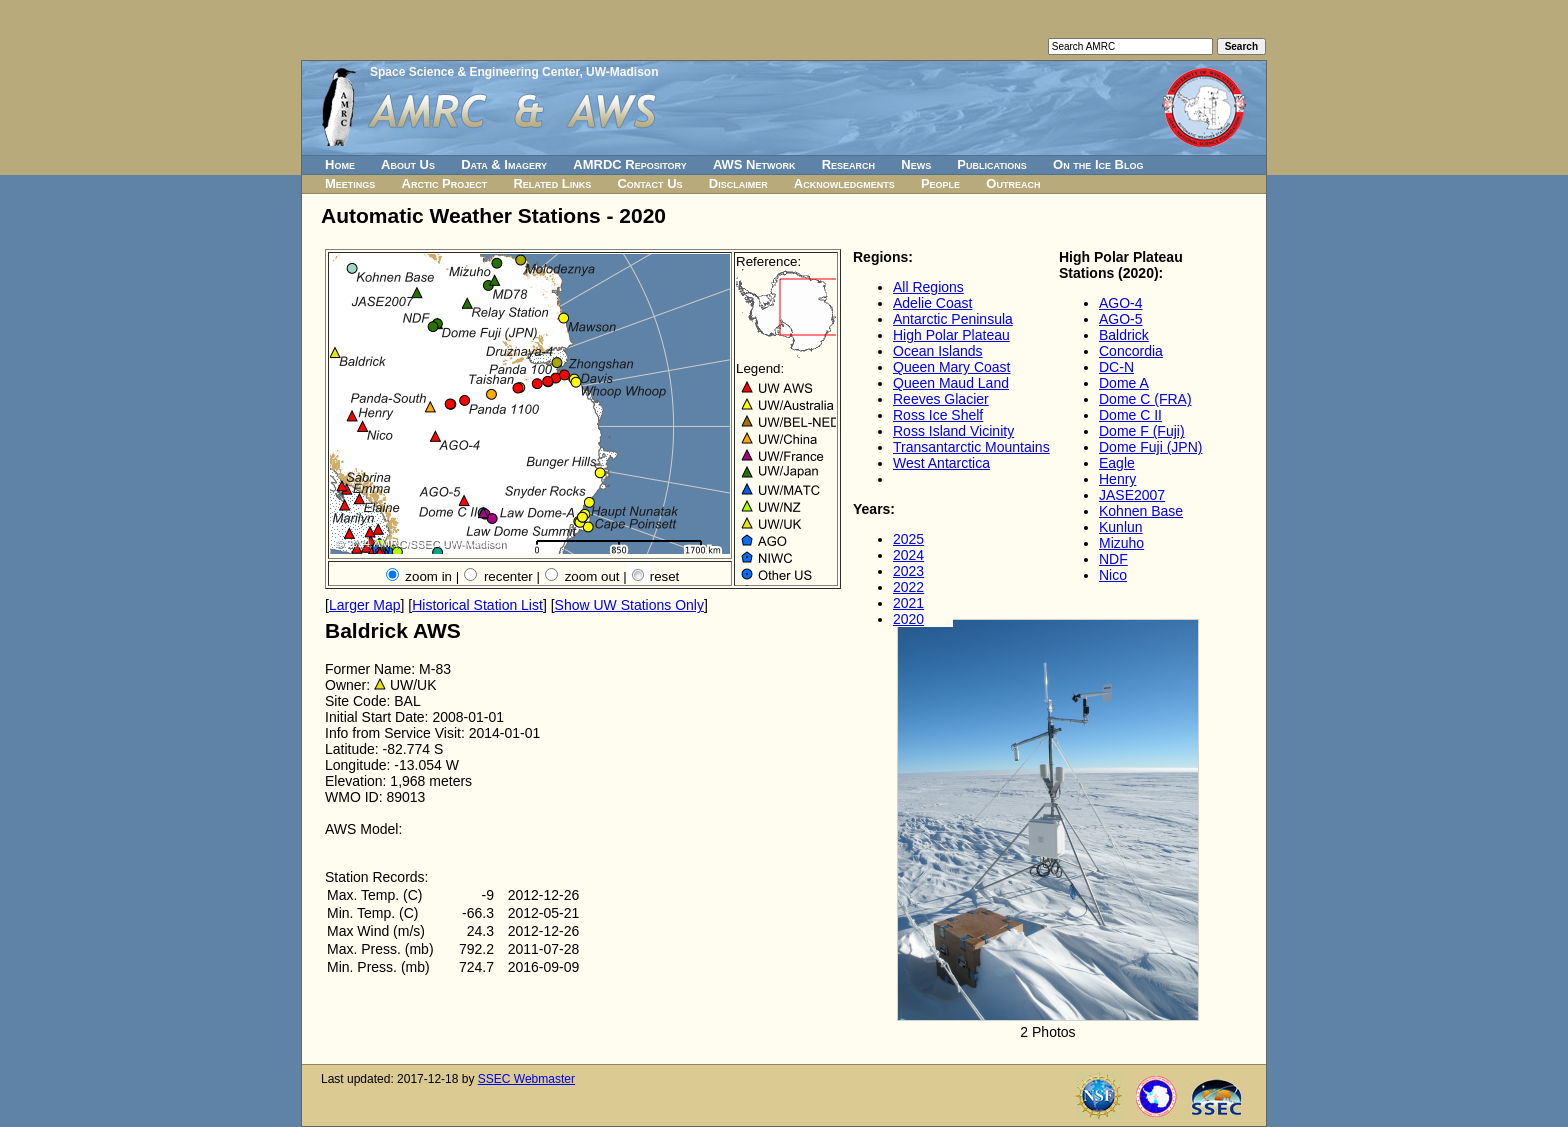  What do you see at coordinates (1142, 431) in the screenshot?
I see `Dome F (Fuji)` at bounding box center [1142, 431].